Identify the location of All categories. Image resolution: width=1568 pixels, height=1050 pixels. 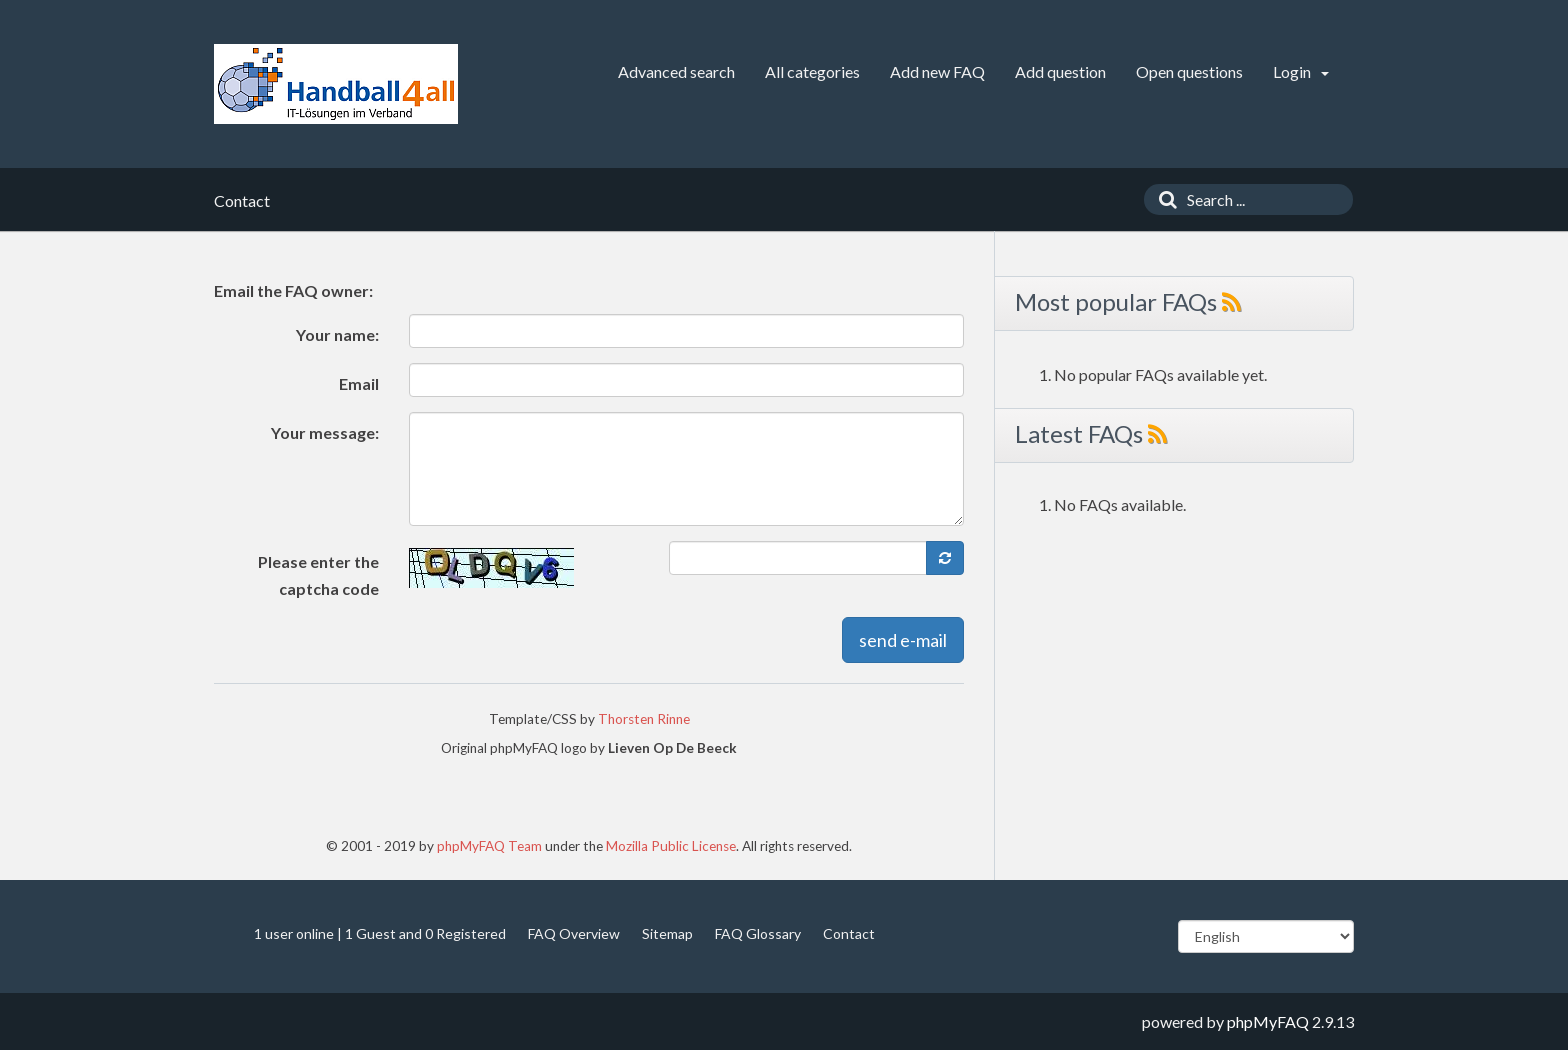
(812, 71).